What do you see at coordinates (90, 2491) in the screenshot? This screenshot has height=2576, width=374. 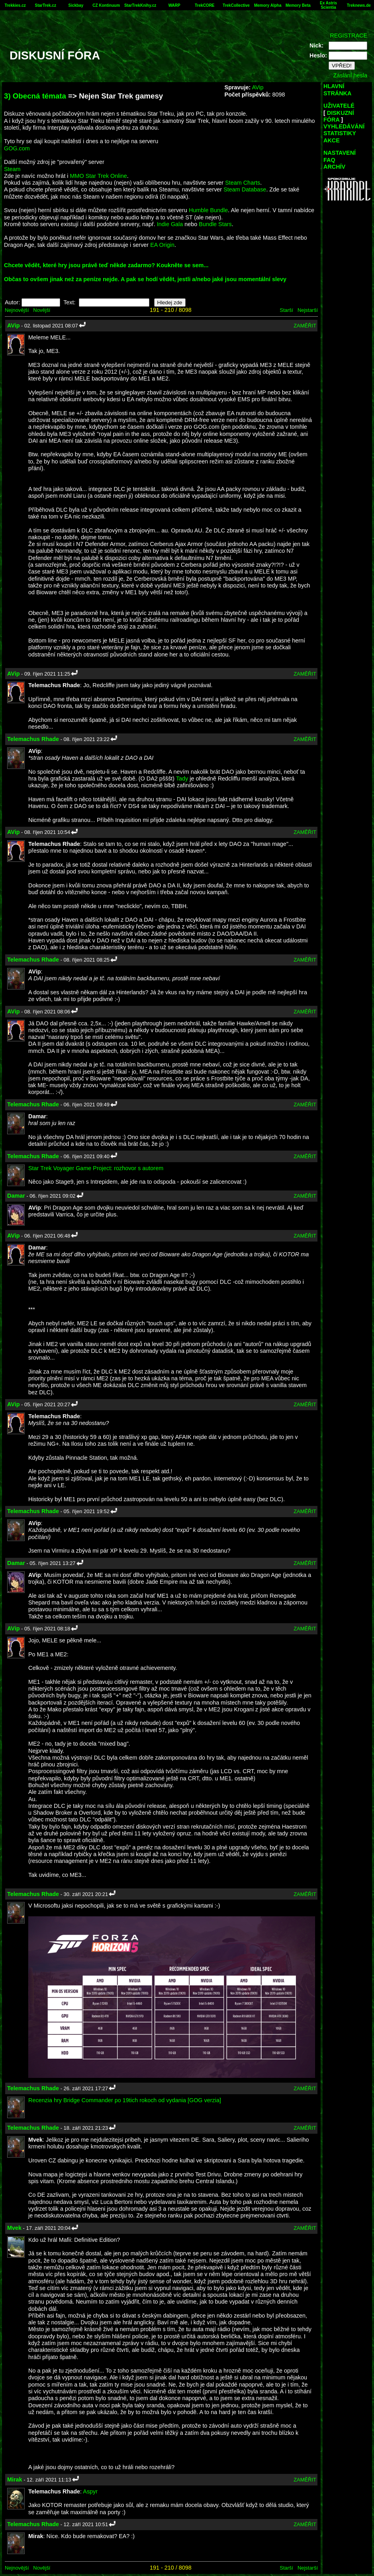 I see `Aspyr` at bounding box center [90, 2491].